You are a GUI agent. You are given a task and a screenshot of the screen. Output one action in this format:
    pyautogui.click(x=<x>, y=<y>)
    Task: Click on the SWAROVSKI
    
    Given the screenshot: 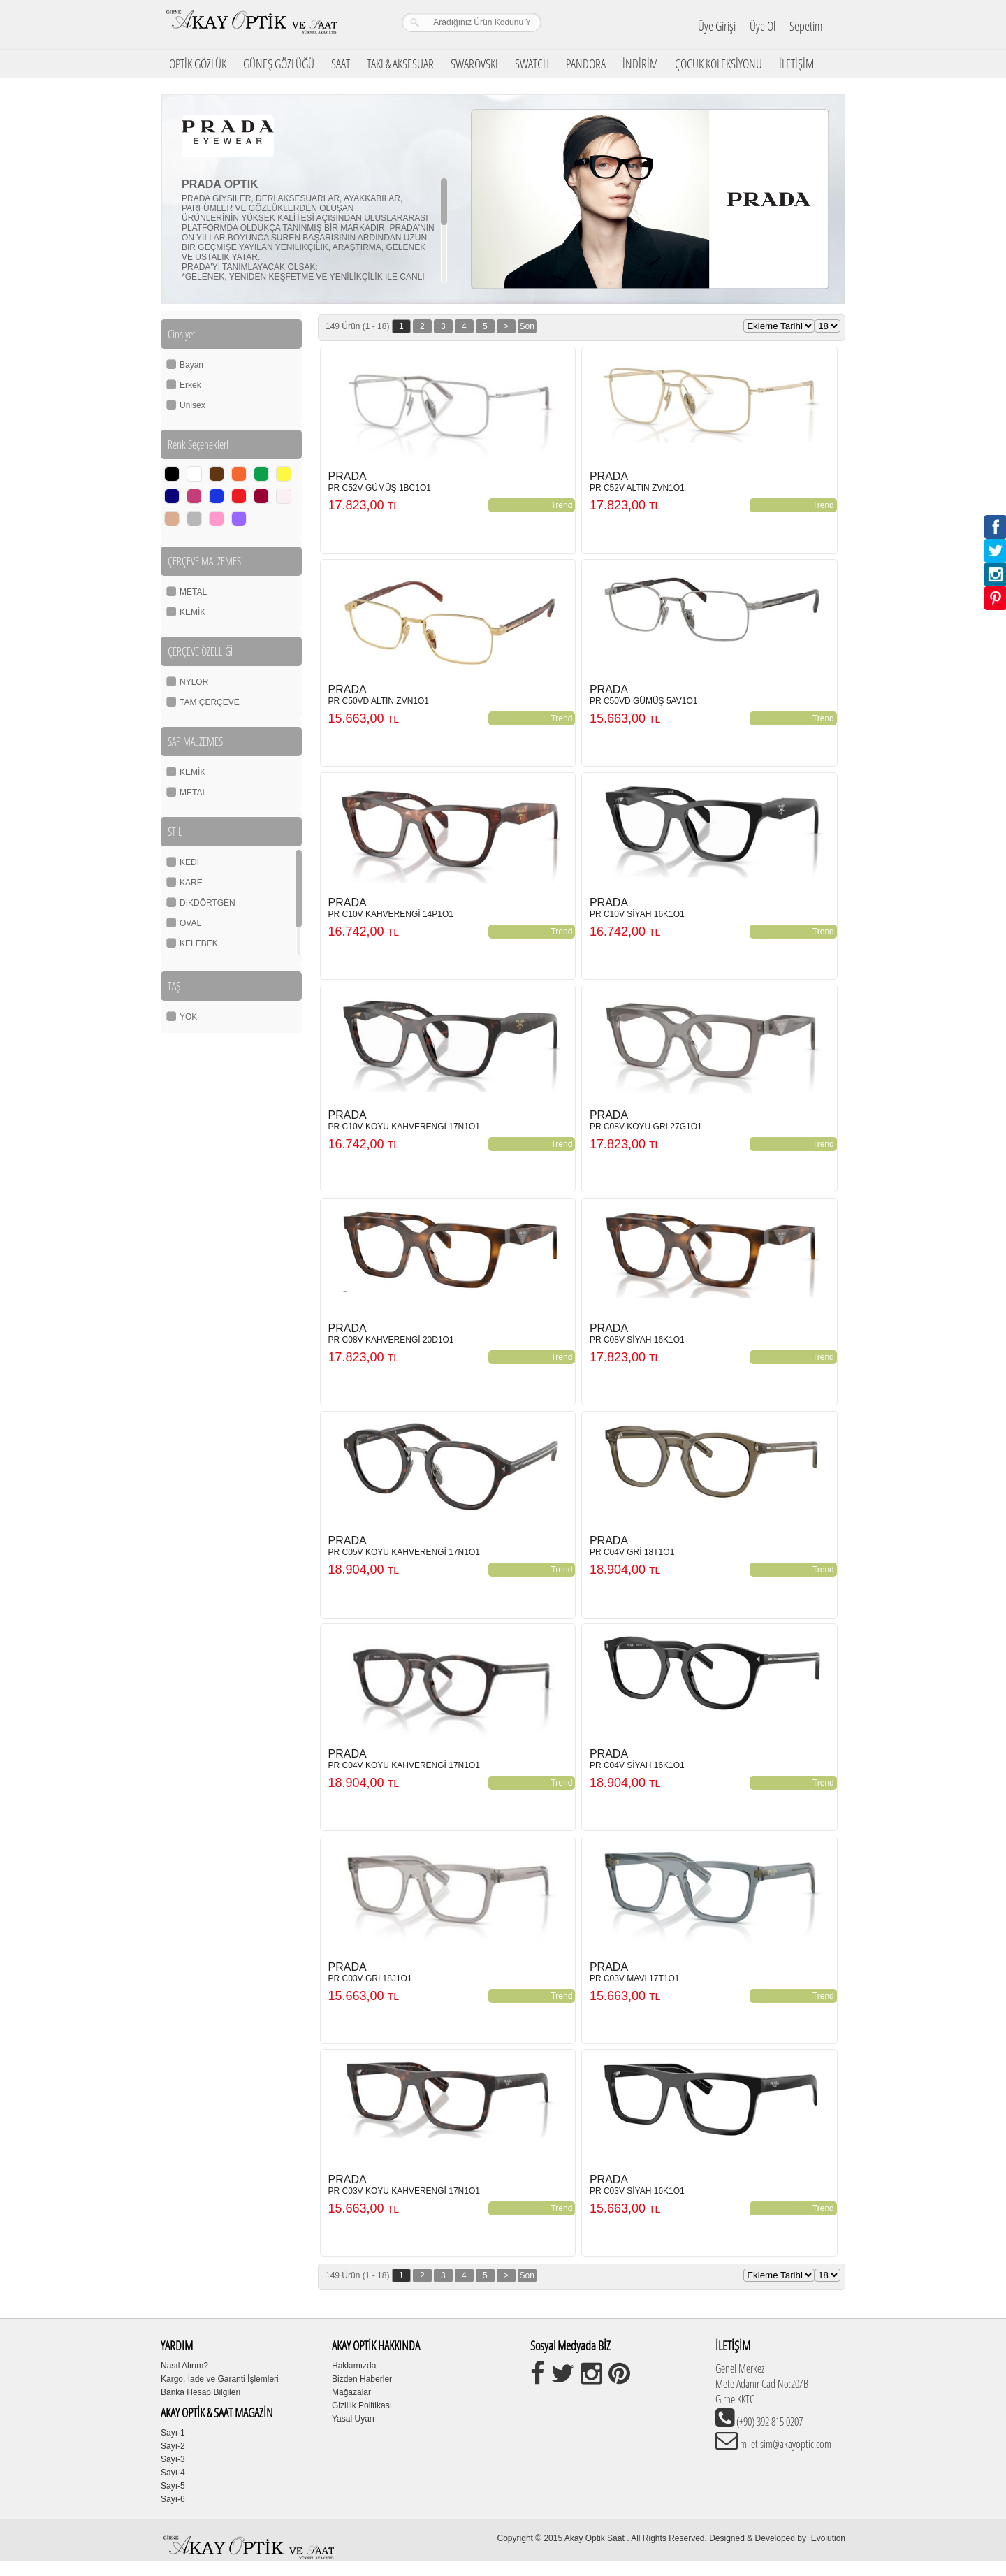 What is the action you would take?
    pyautogui.click(x=474, y=63)
    